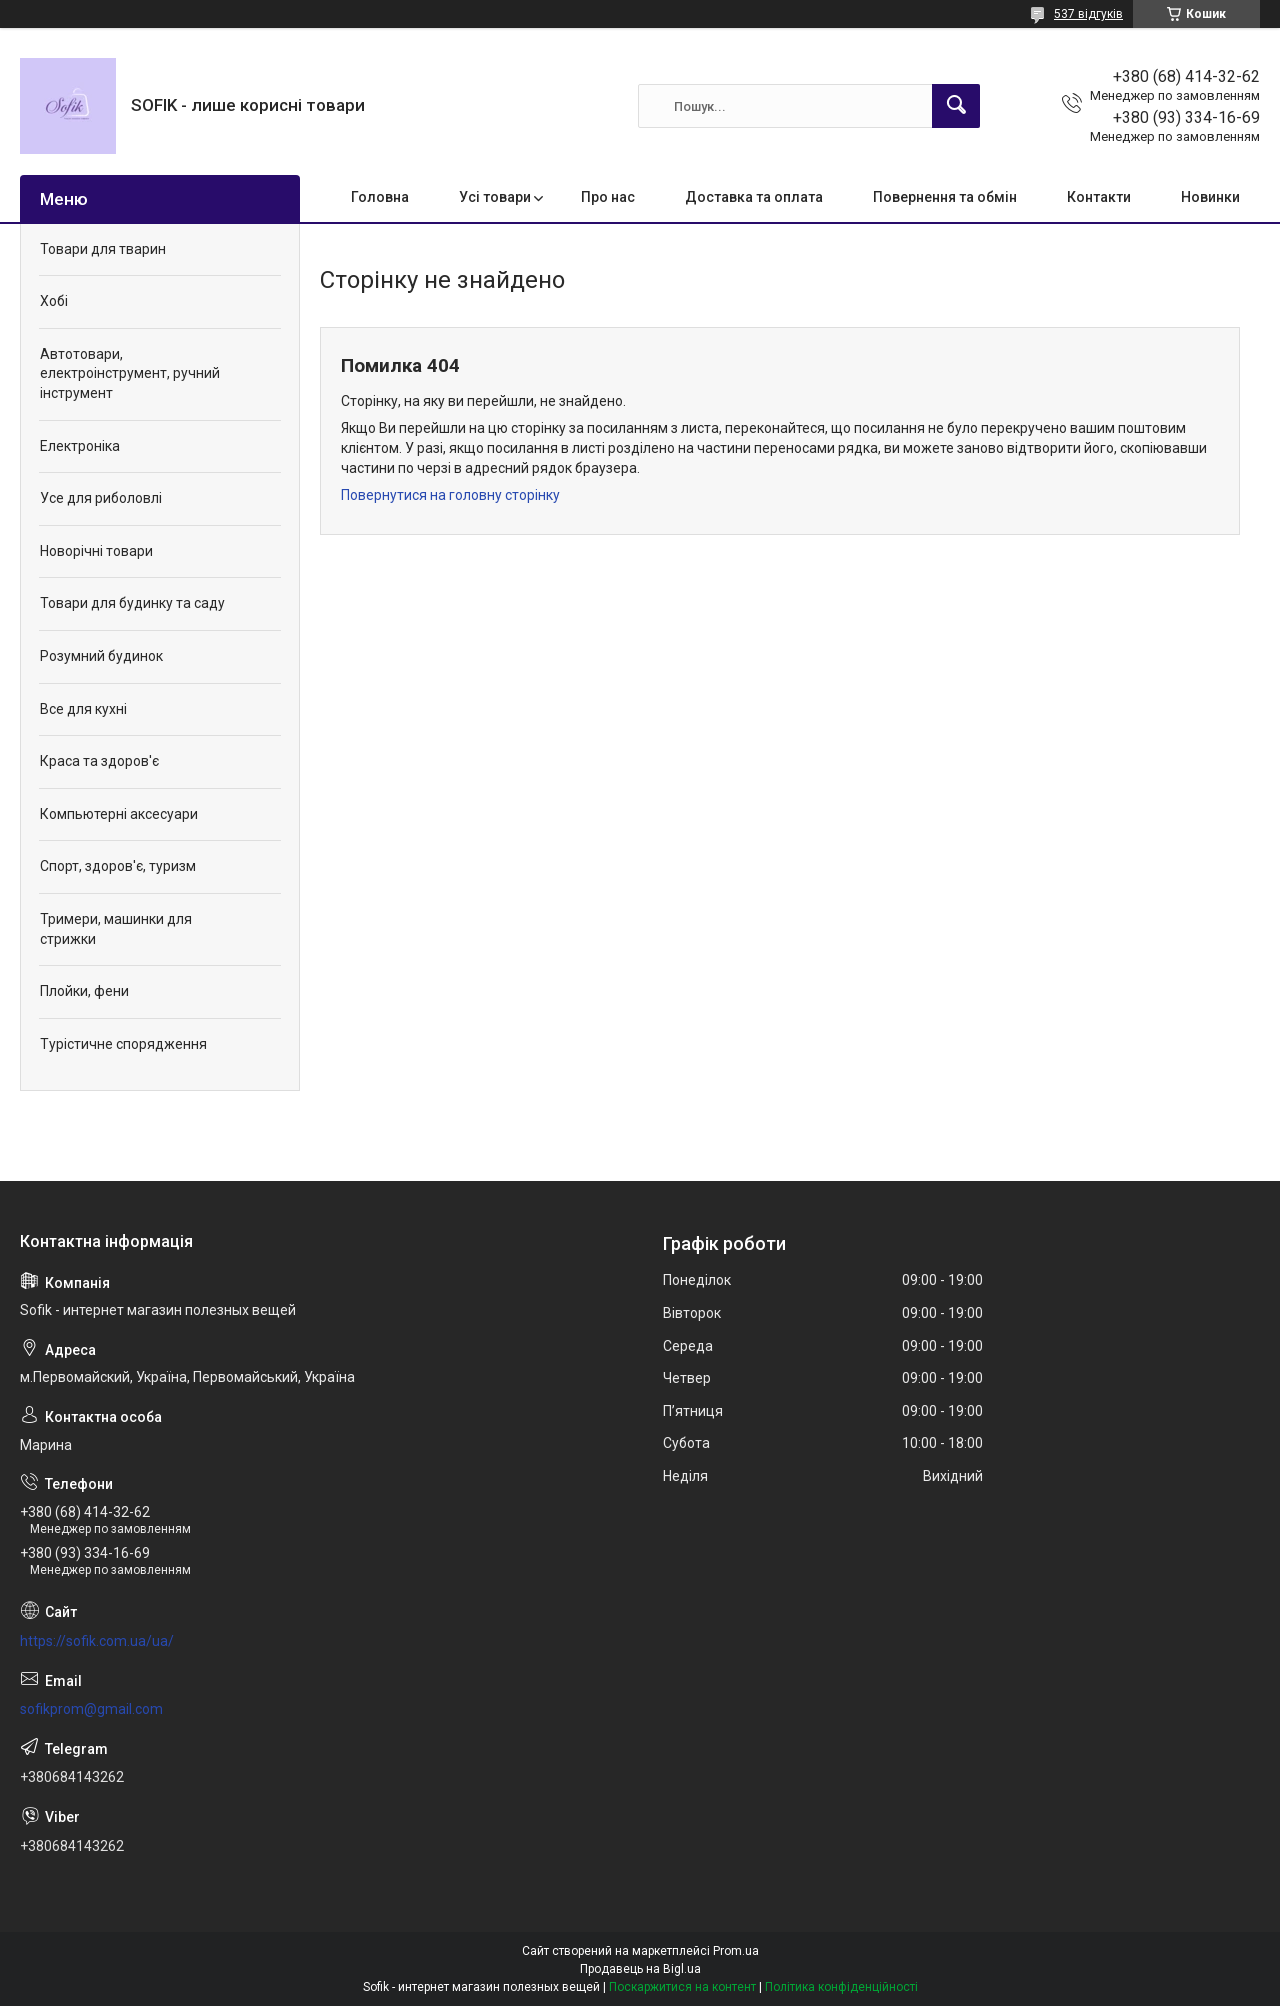 This screenshot has height=2006, width=1280. I want to click on Електроніка, so click(80, 446).